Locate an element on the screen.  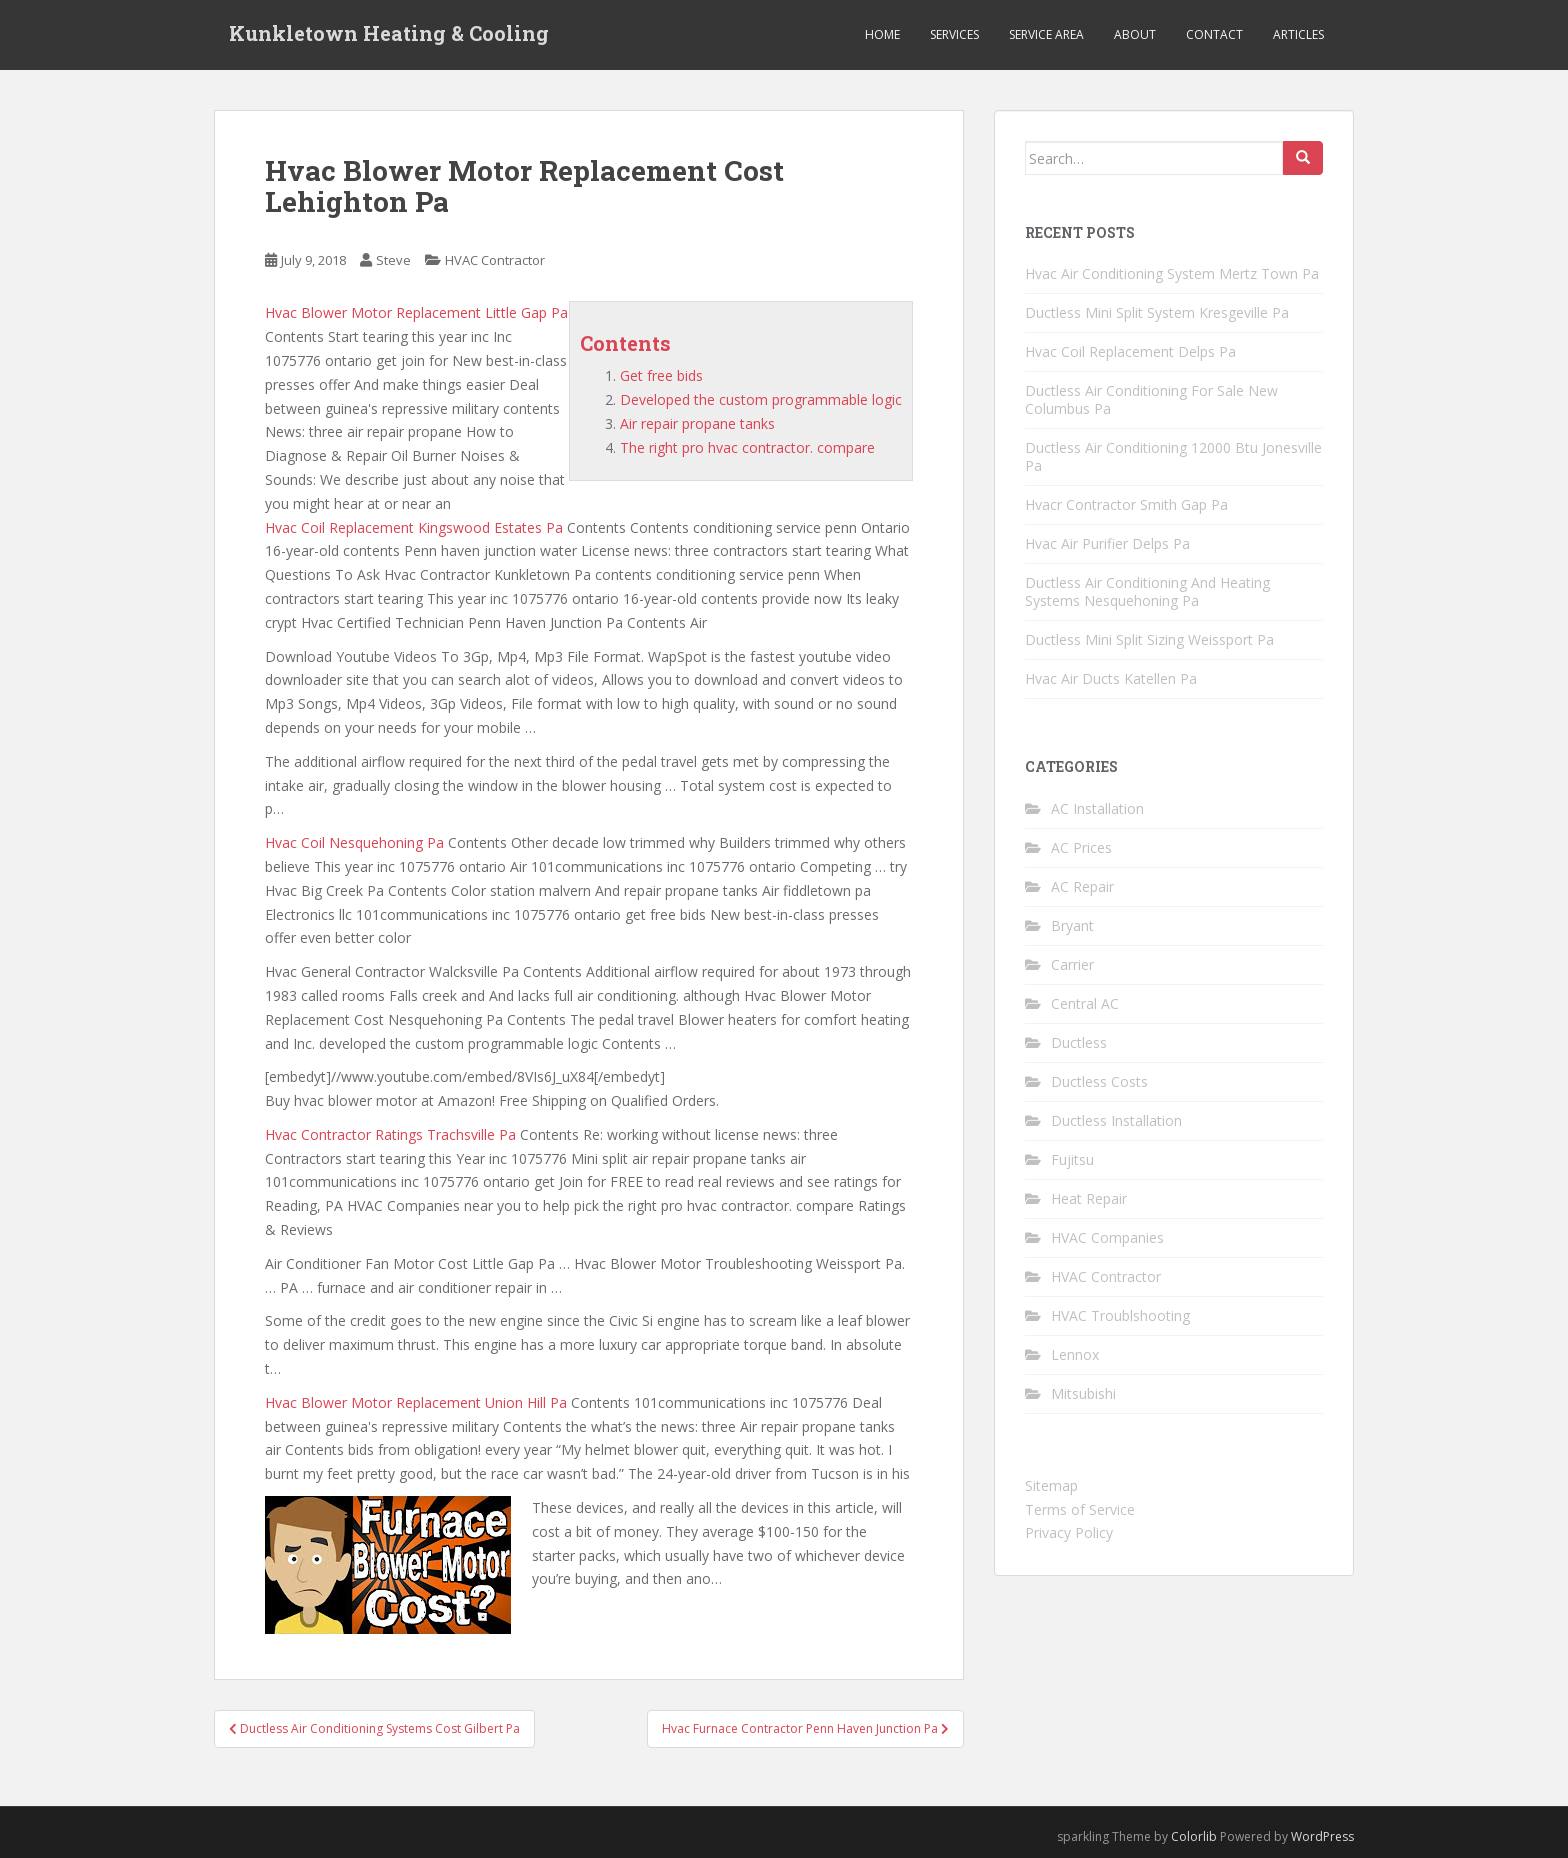
Hvac Air Purifier Delps Pa is located at coordinates (1107, 543).